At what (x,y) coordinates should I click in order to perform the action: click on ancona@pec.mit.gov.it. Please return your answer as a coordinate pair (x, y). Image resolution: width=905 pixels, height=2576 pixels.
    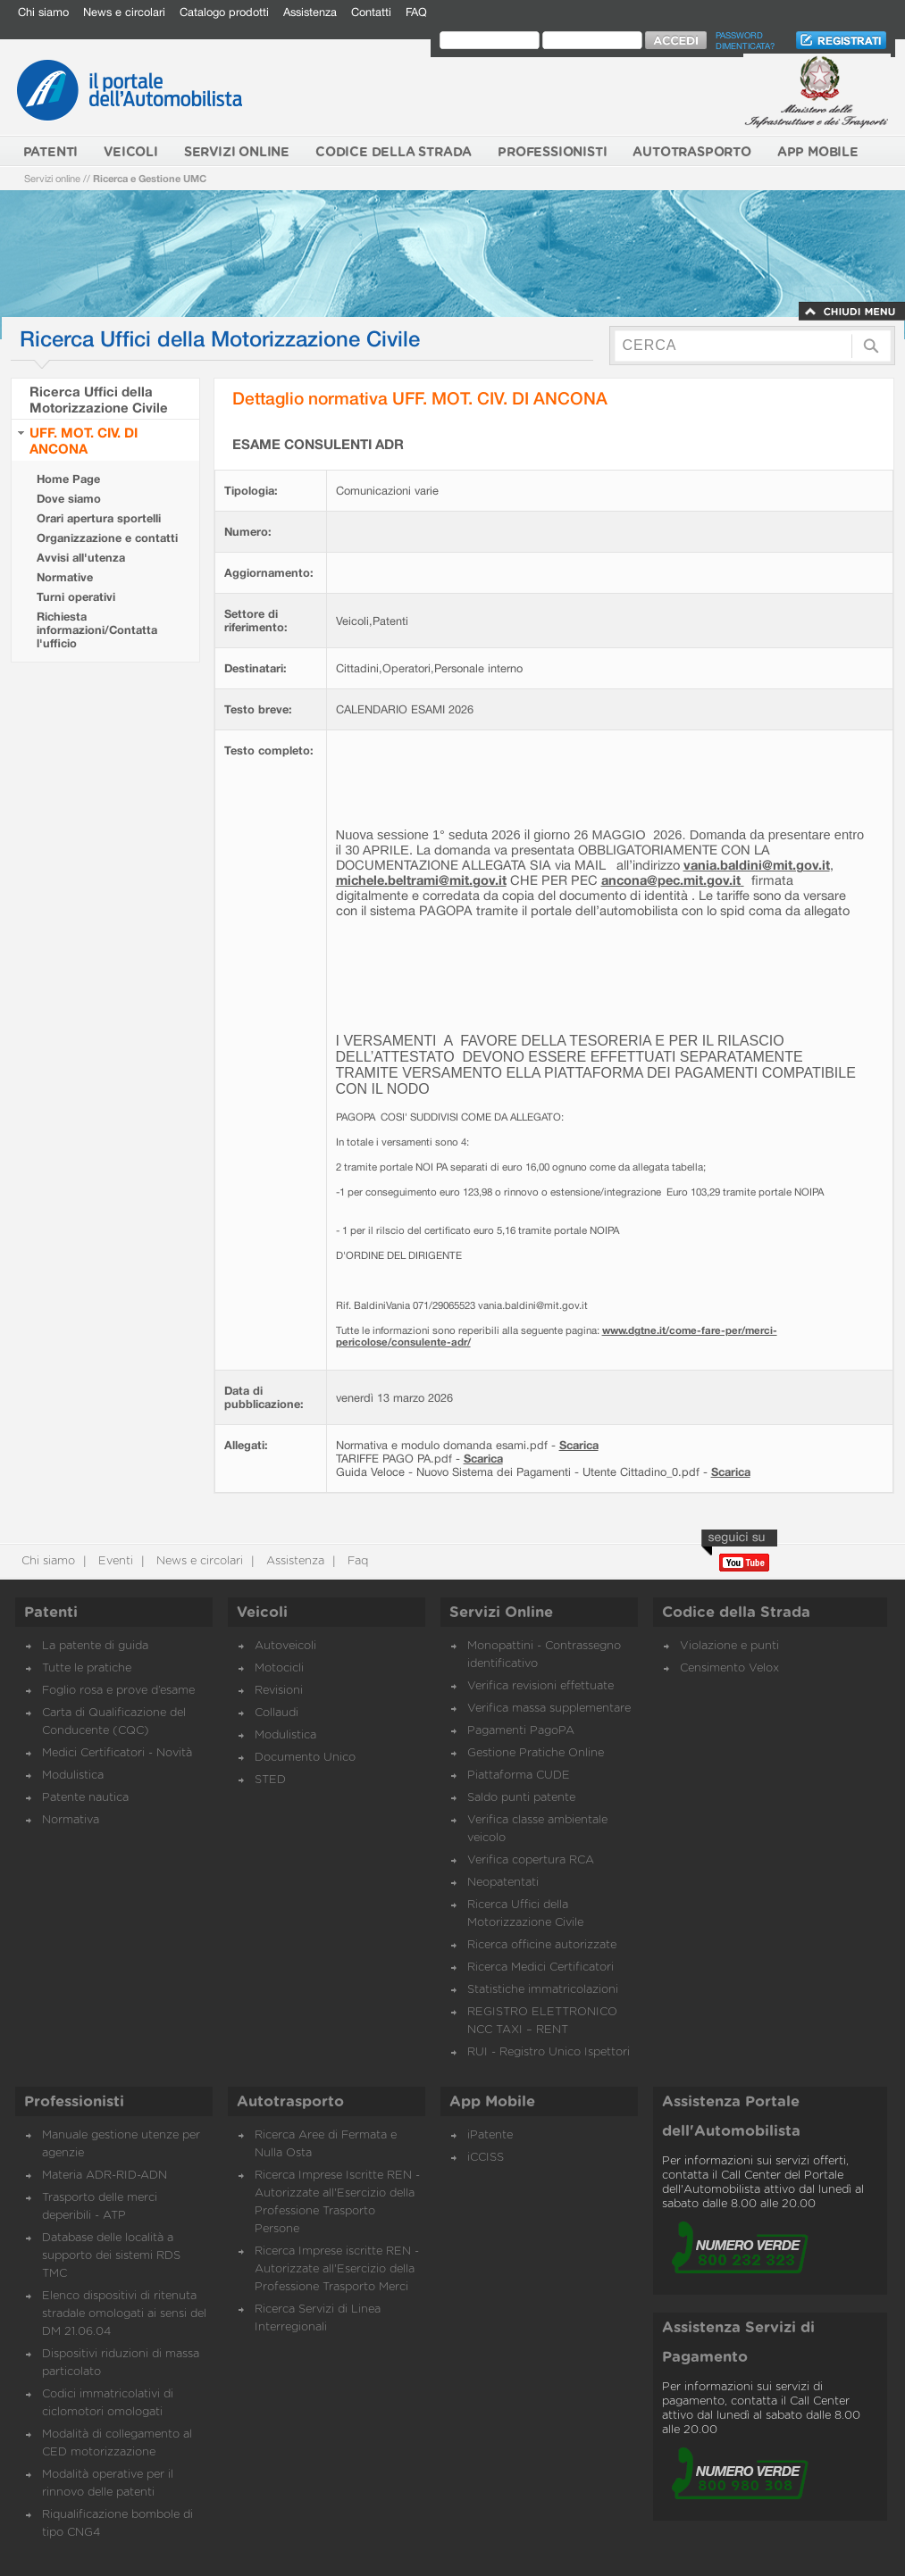
    Looking at the image, I should click on (671, 880).